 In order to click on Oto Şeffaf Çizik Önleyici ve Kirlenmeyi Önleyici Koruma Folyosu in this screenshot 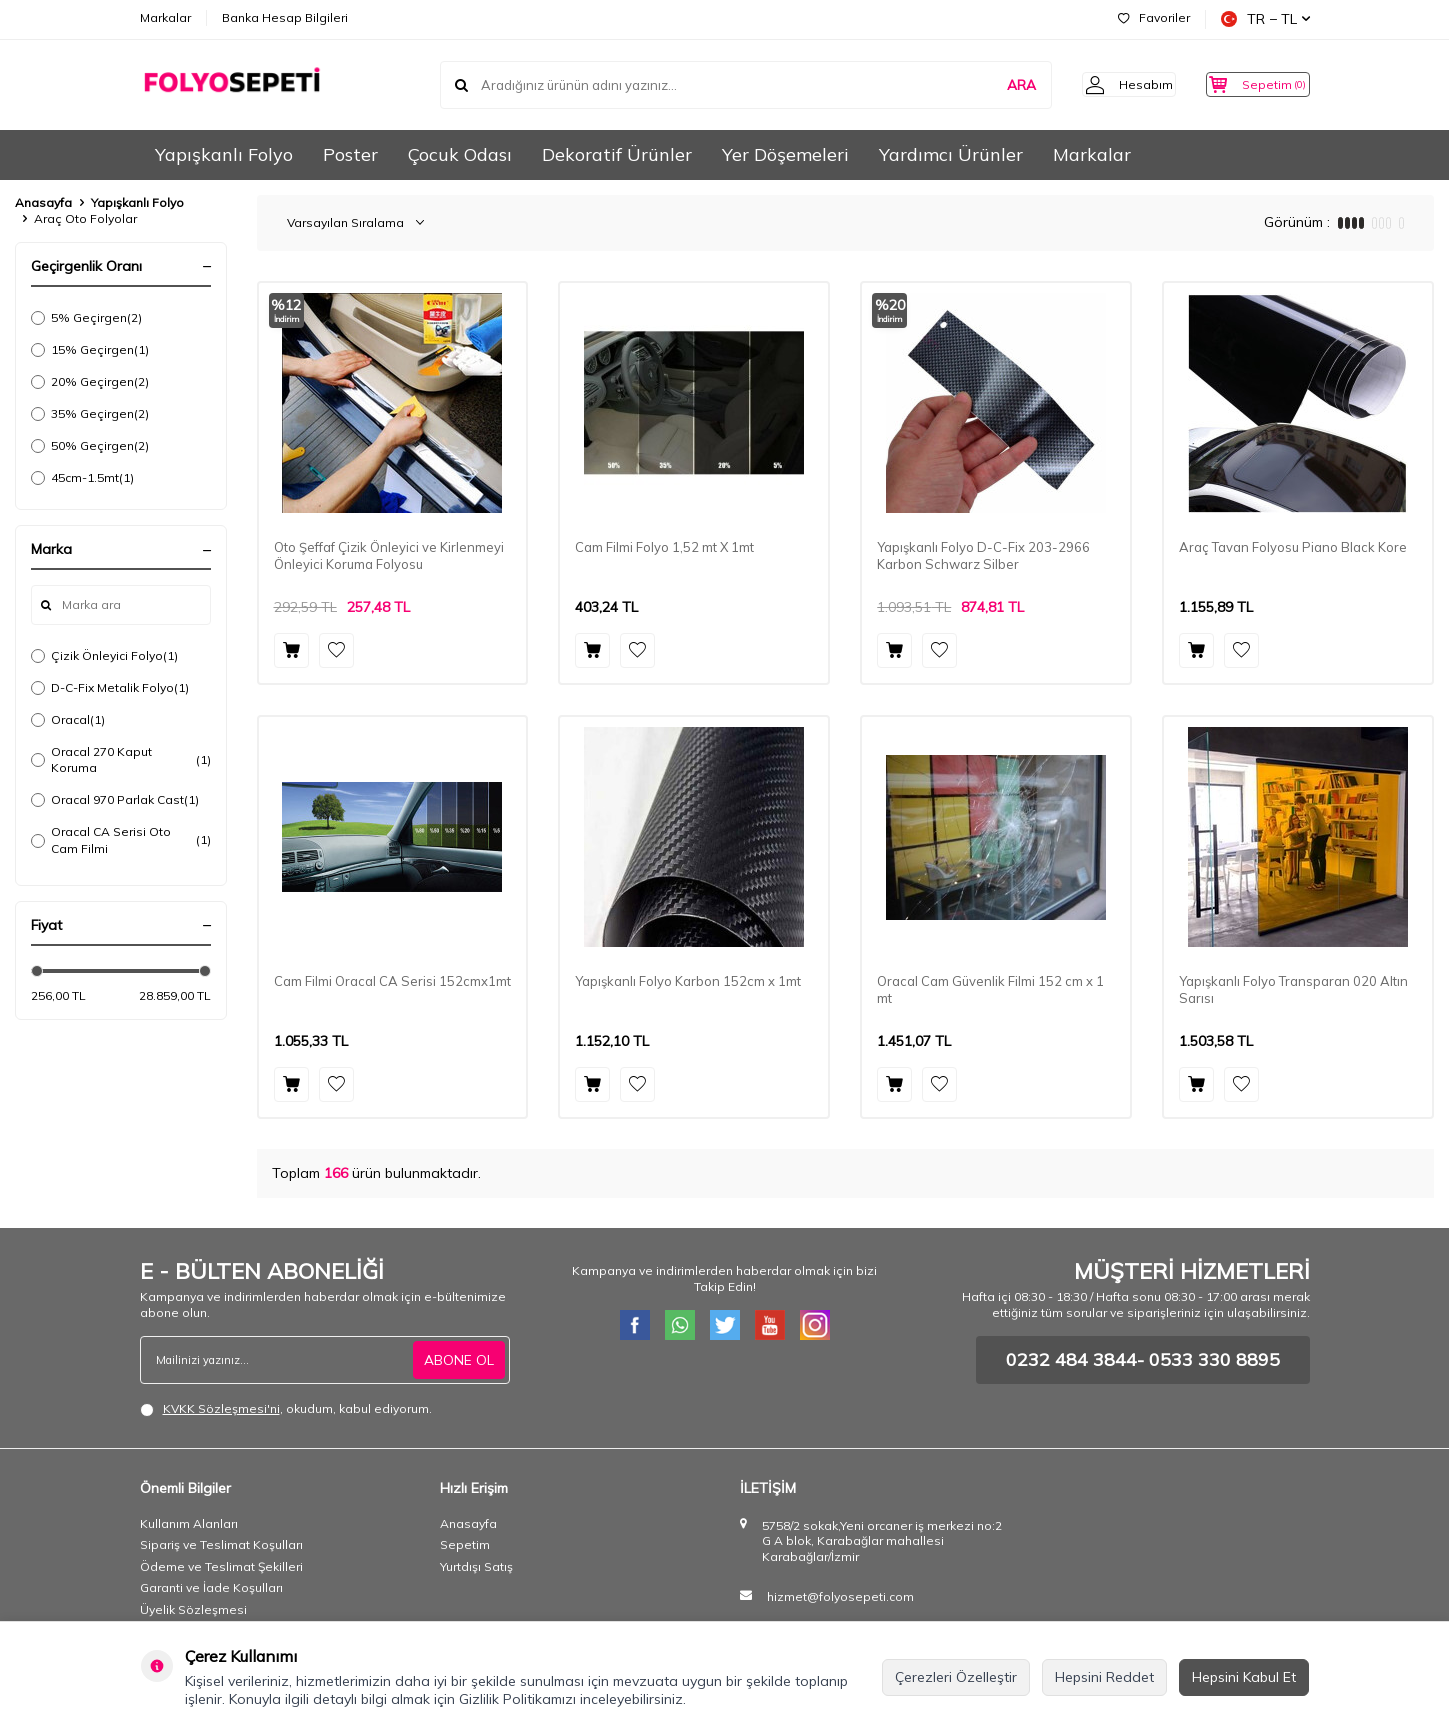, I will do `click(389, 555)`.